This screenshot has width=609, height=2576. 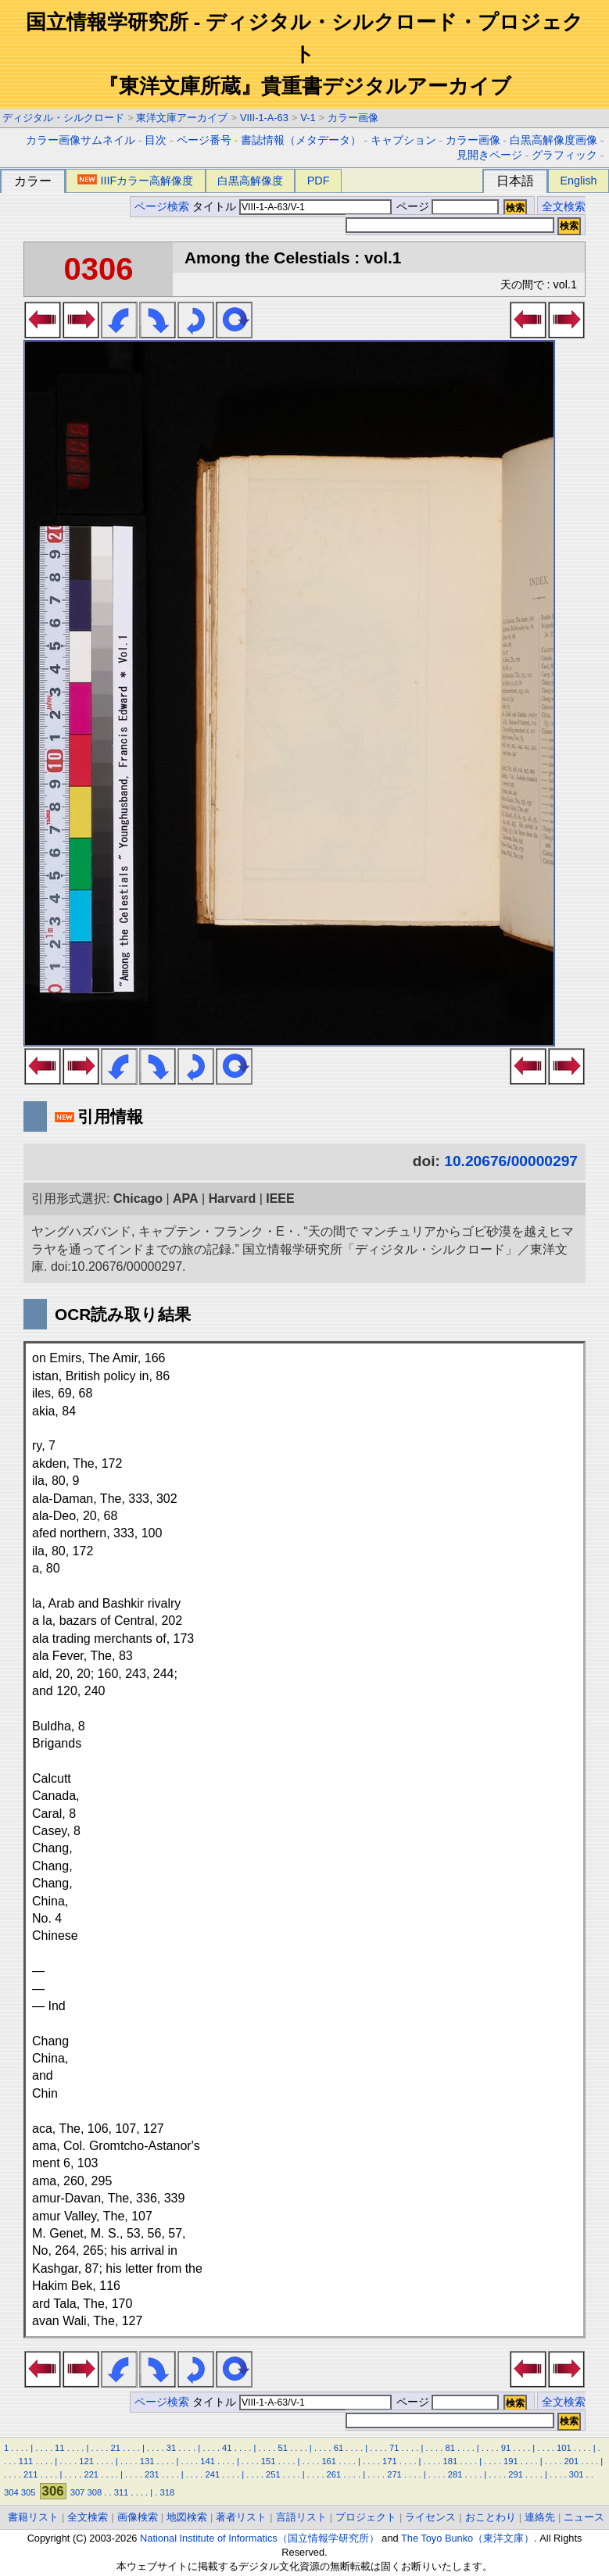 I want to click on 101, so click(x=564, y=2448).